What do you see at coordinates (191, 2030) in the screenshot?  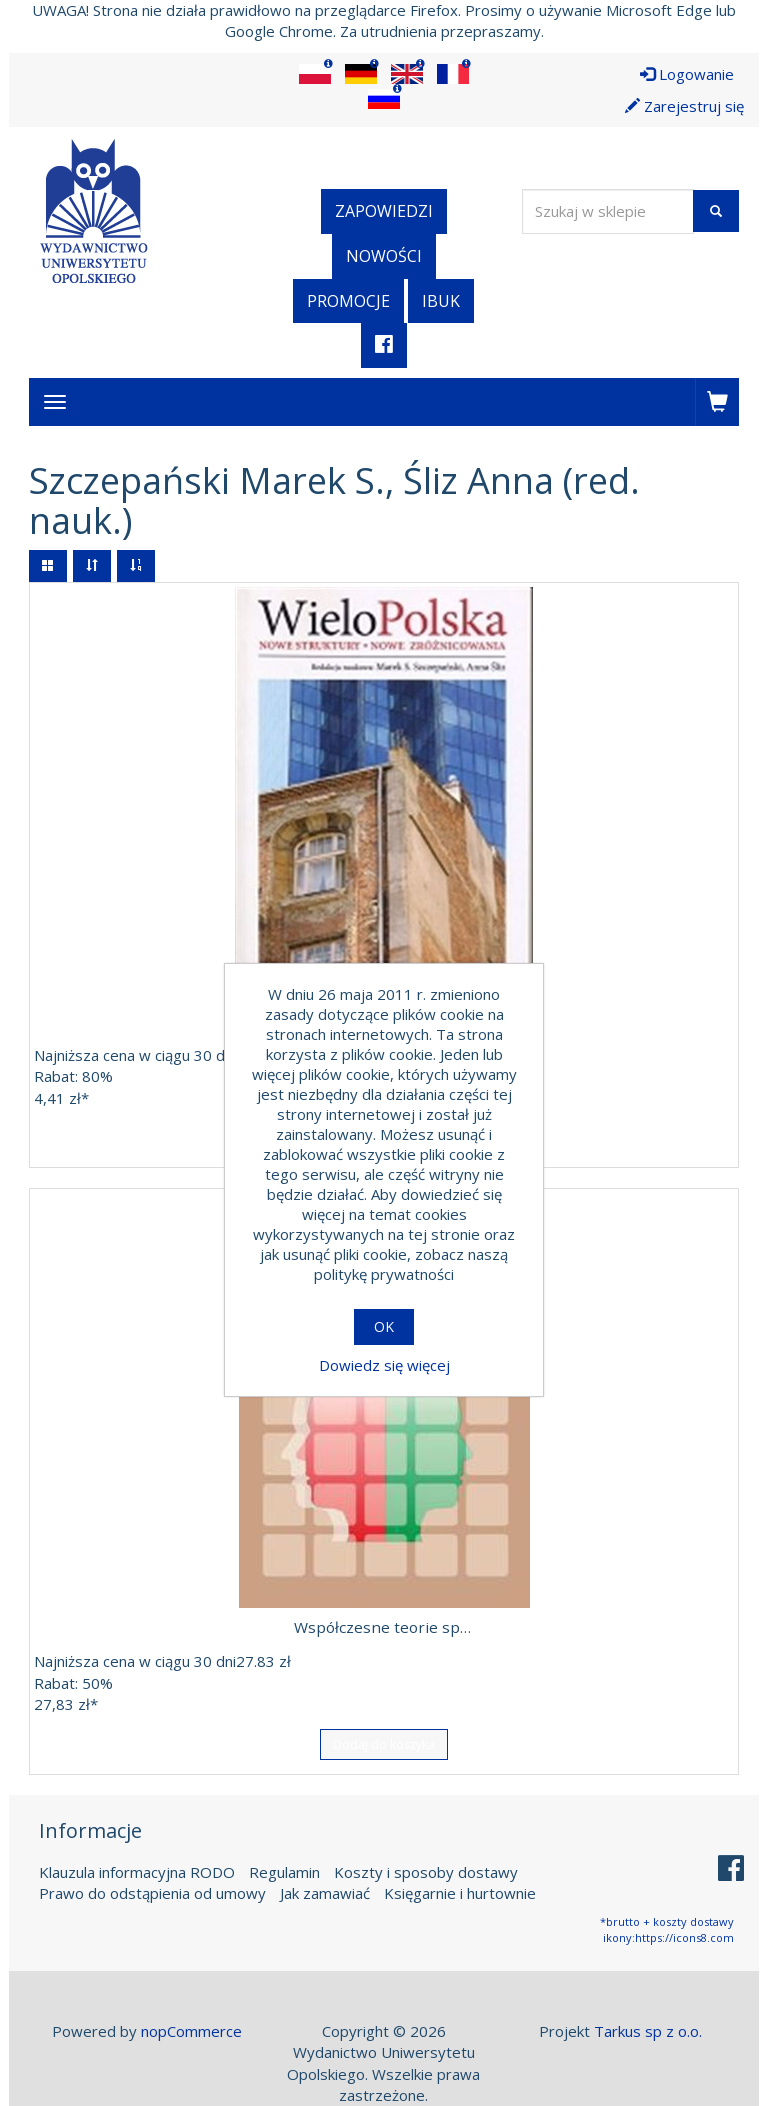 I see `nopCommerce` at bounding box center [191, 2030].